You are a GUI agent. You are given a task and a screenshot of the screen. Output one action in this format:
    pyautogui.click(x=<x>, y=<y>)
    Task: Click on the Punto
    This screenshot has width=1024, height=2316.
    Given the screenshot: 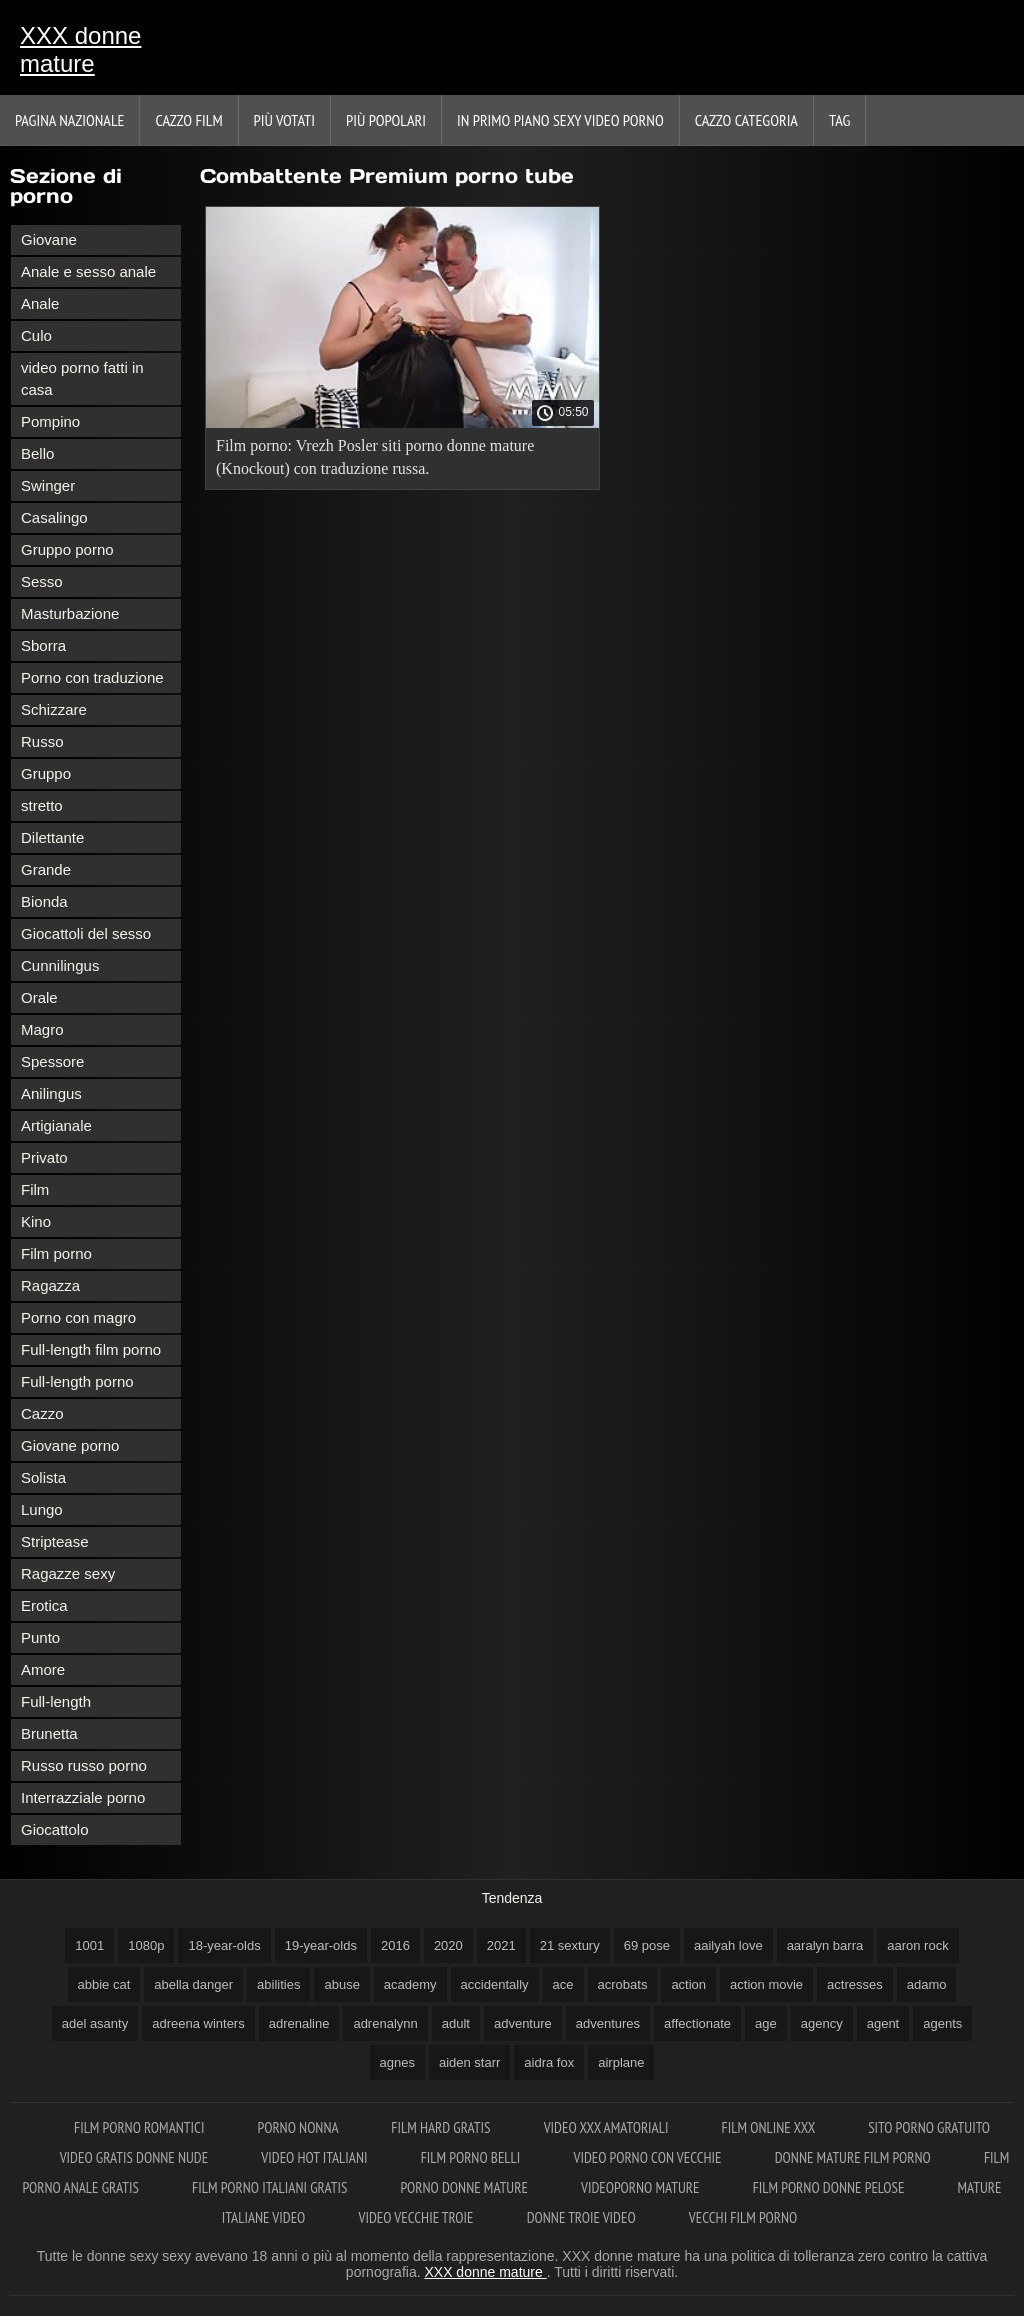 What is the action you would take?
    pyautogui.click(x=40, y=1637)
    